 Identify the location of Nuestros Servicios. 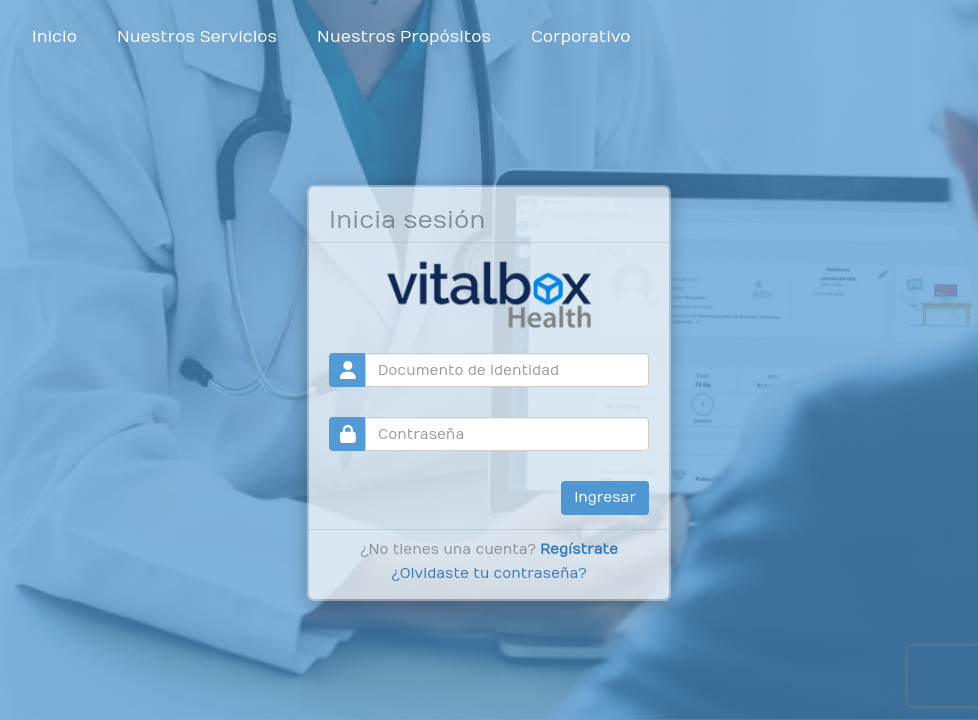
(197, 37).